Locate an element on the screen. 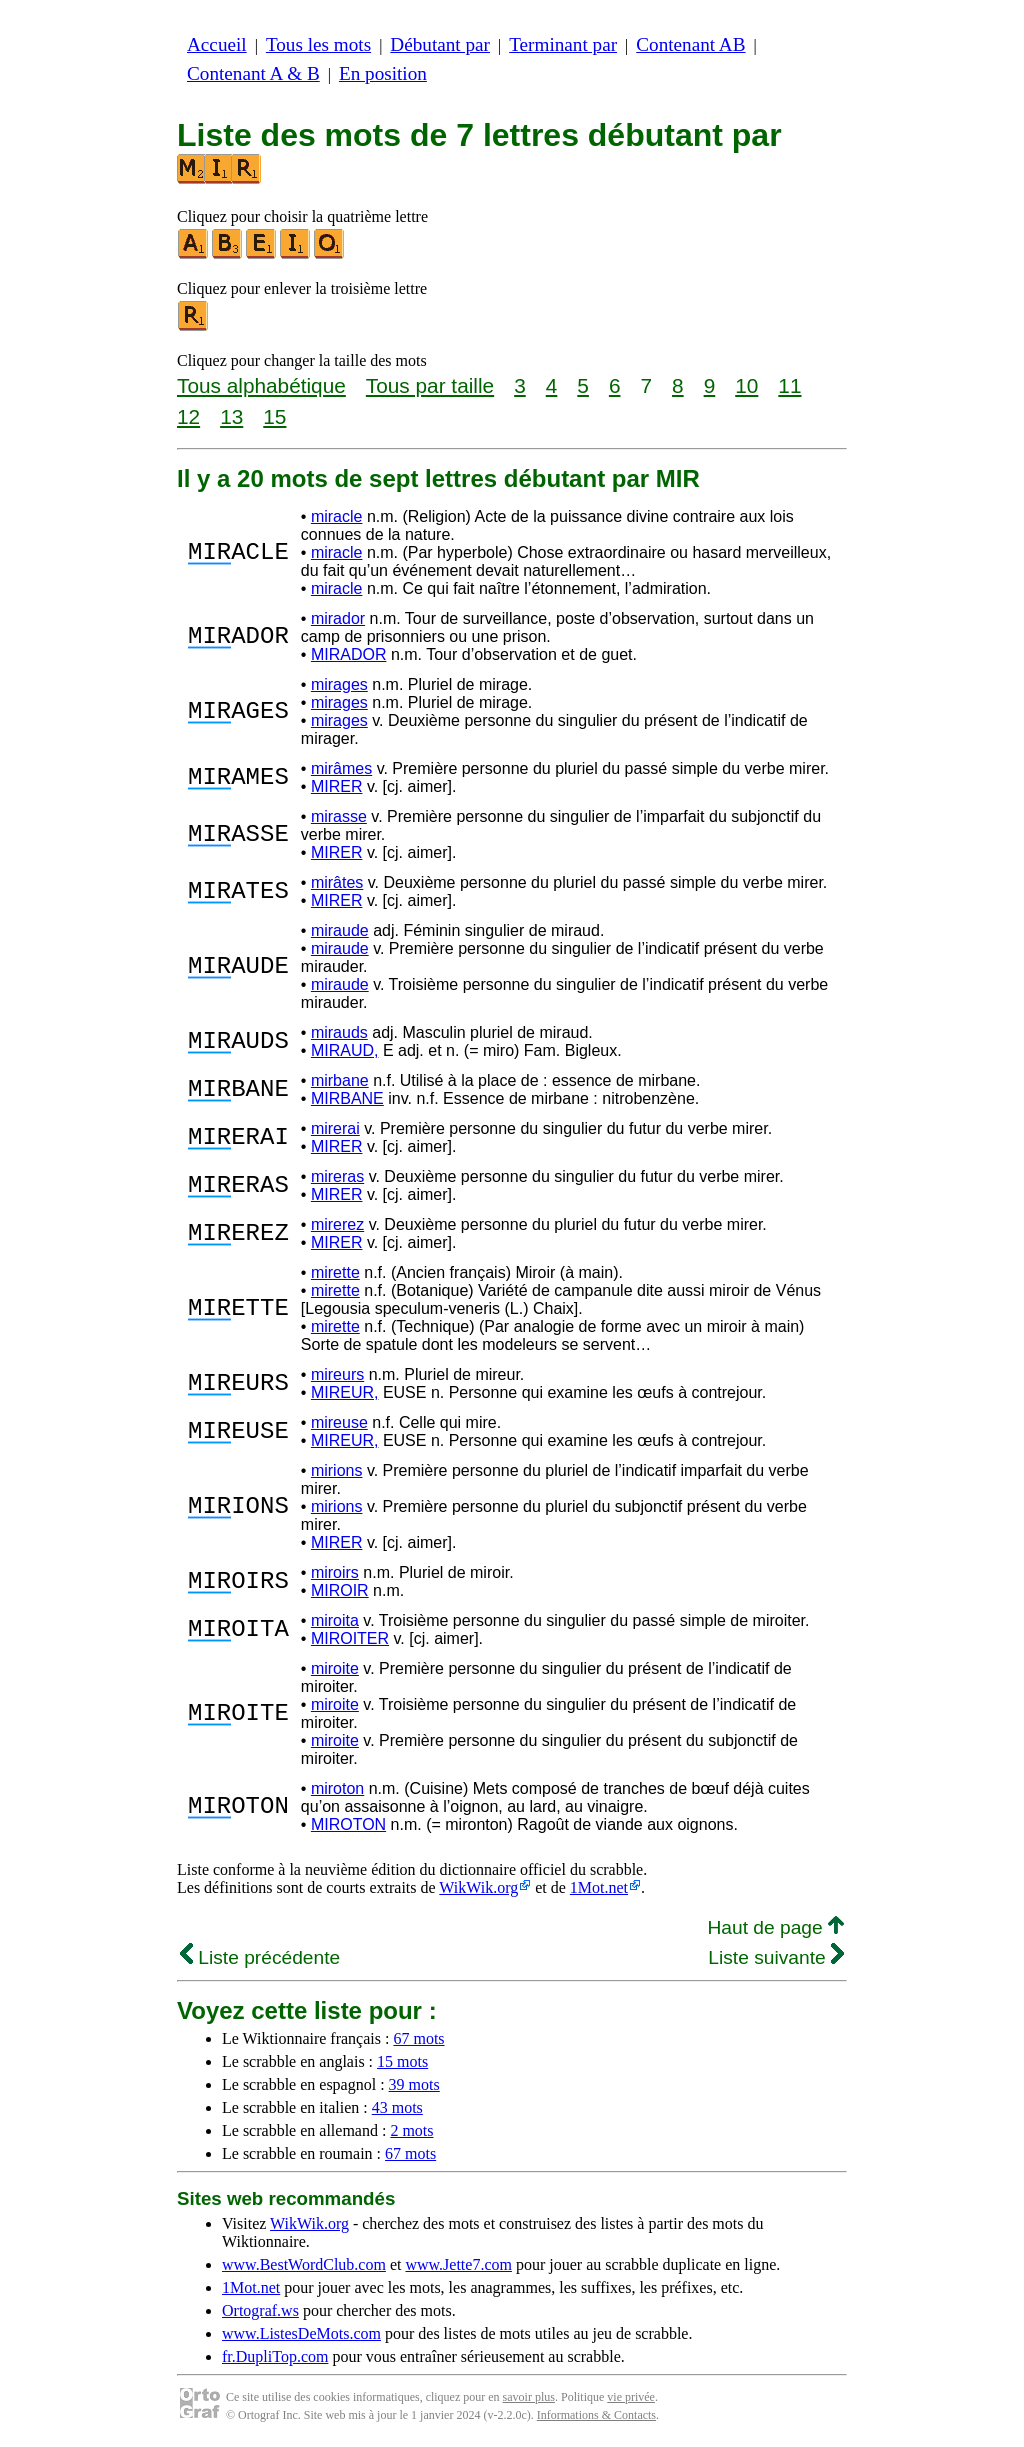 This screenshot has width=1024, height=2447. Accueil is located at coordinates (217, 44).